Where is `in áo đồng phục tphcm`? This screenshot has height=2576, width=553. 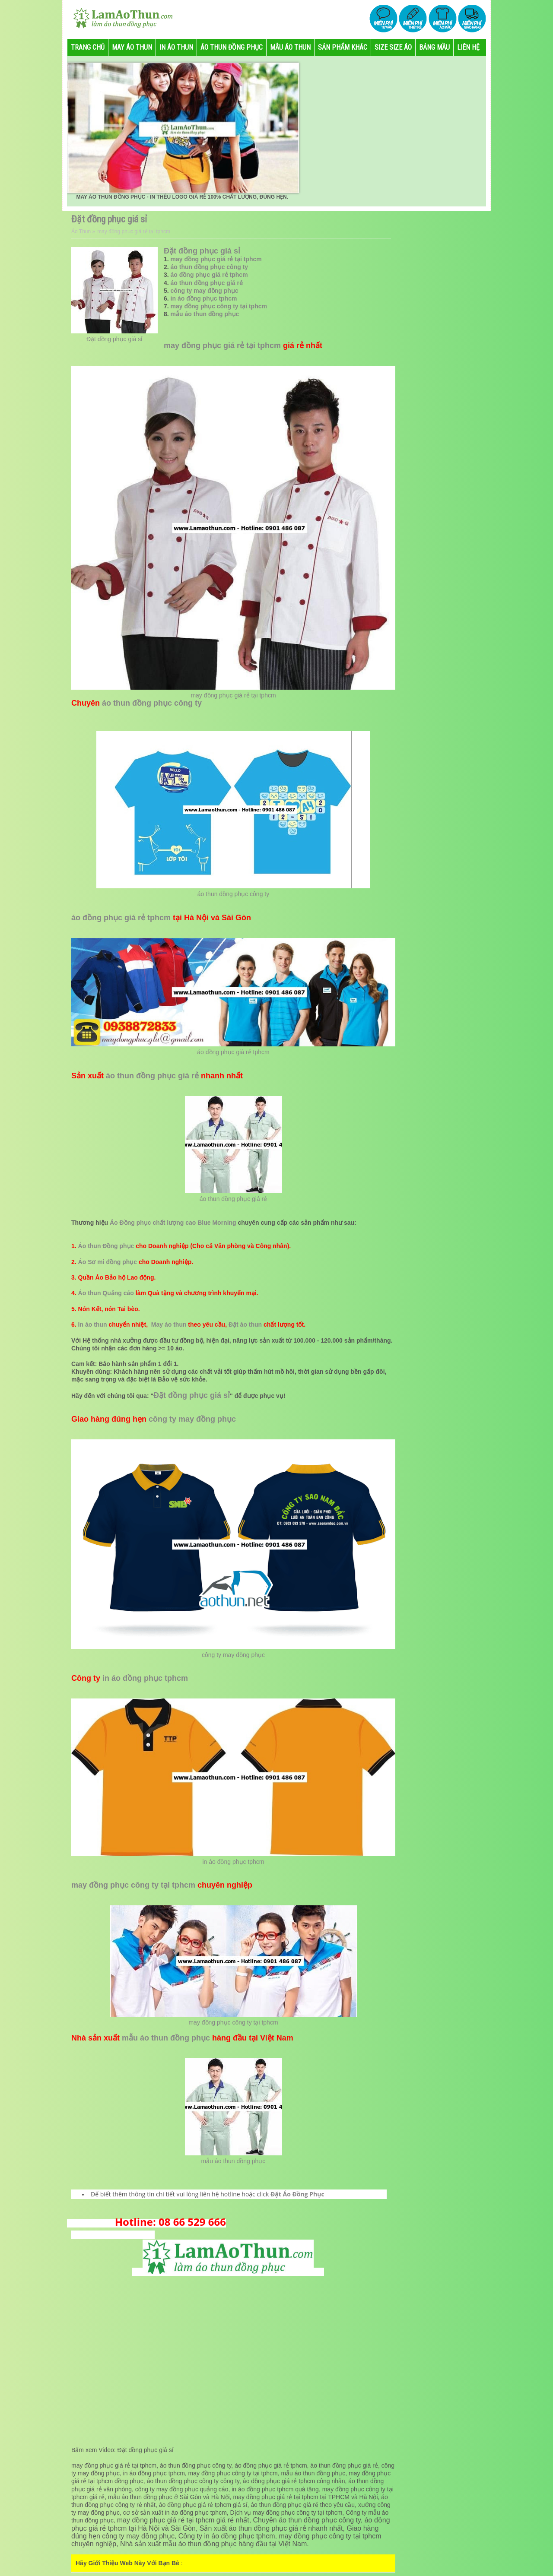
in áo đồng phục tphcm is located at coordinates (204, 298).